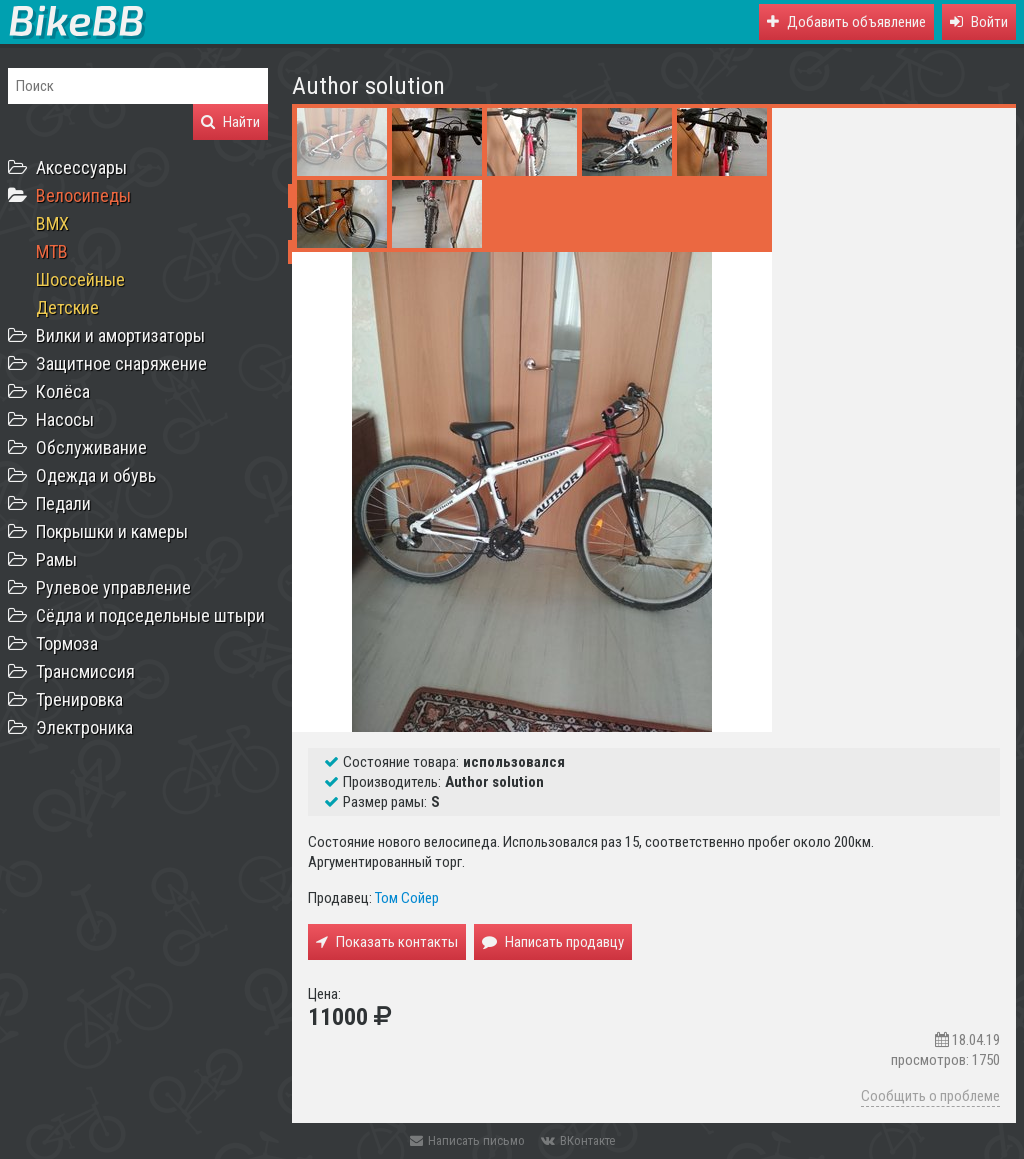 The width and height of the screenshot is (1024, 1159). What do you see at coordinates (67, 643) in the screenshot?
I see `Тормоза` at bounding box center [67, 643].